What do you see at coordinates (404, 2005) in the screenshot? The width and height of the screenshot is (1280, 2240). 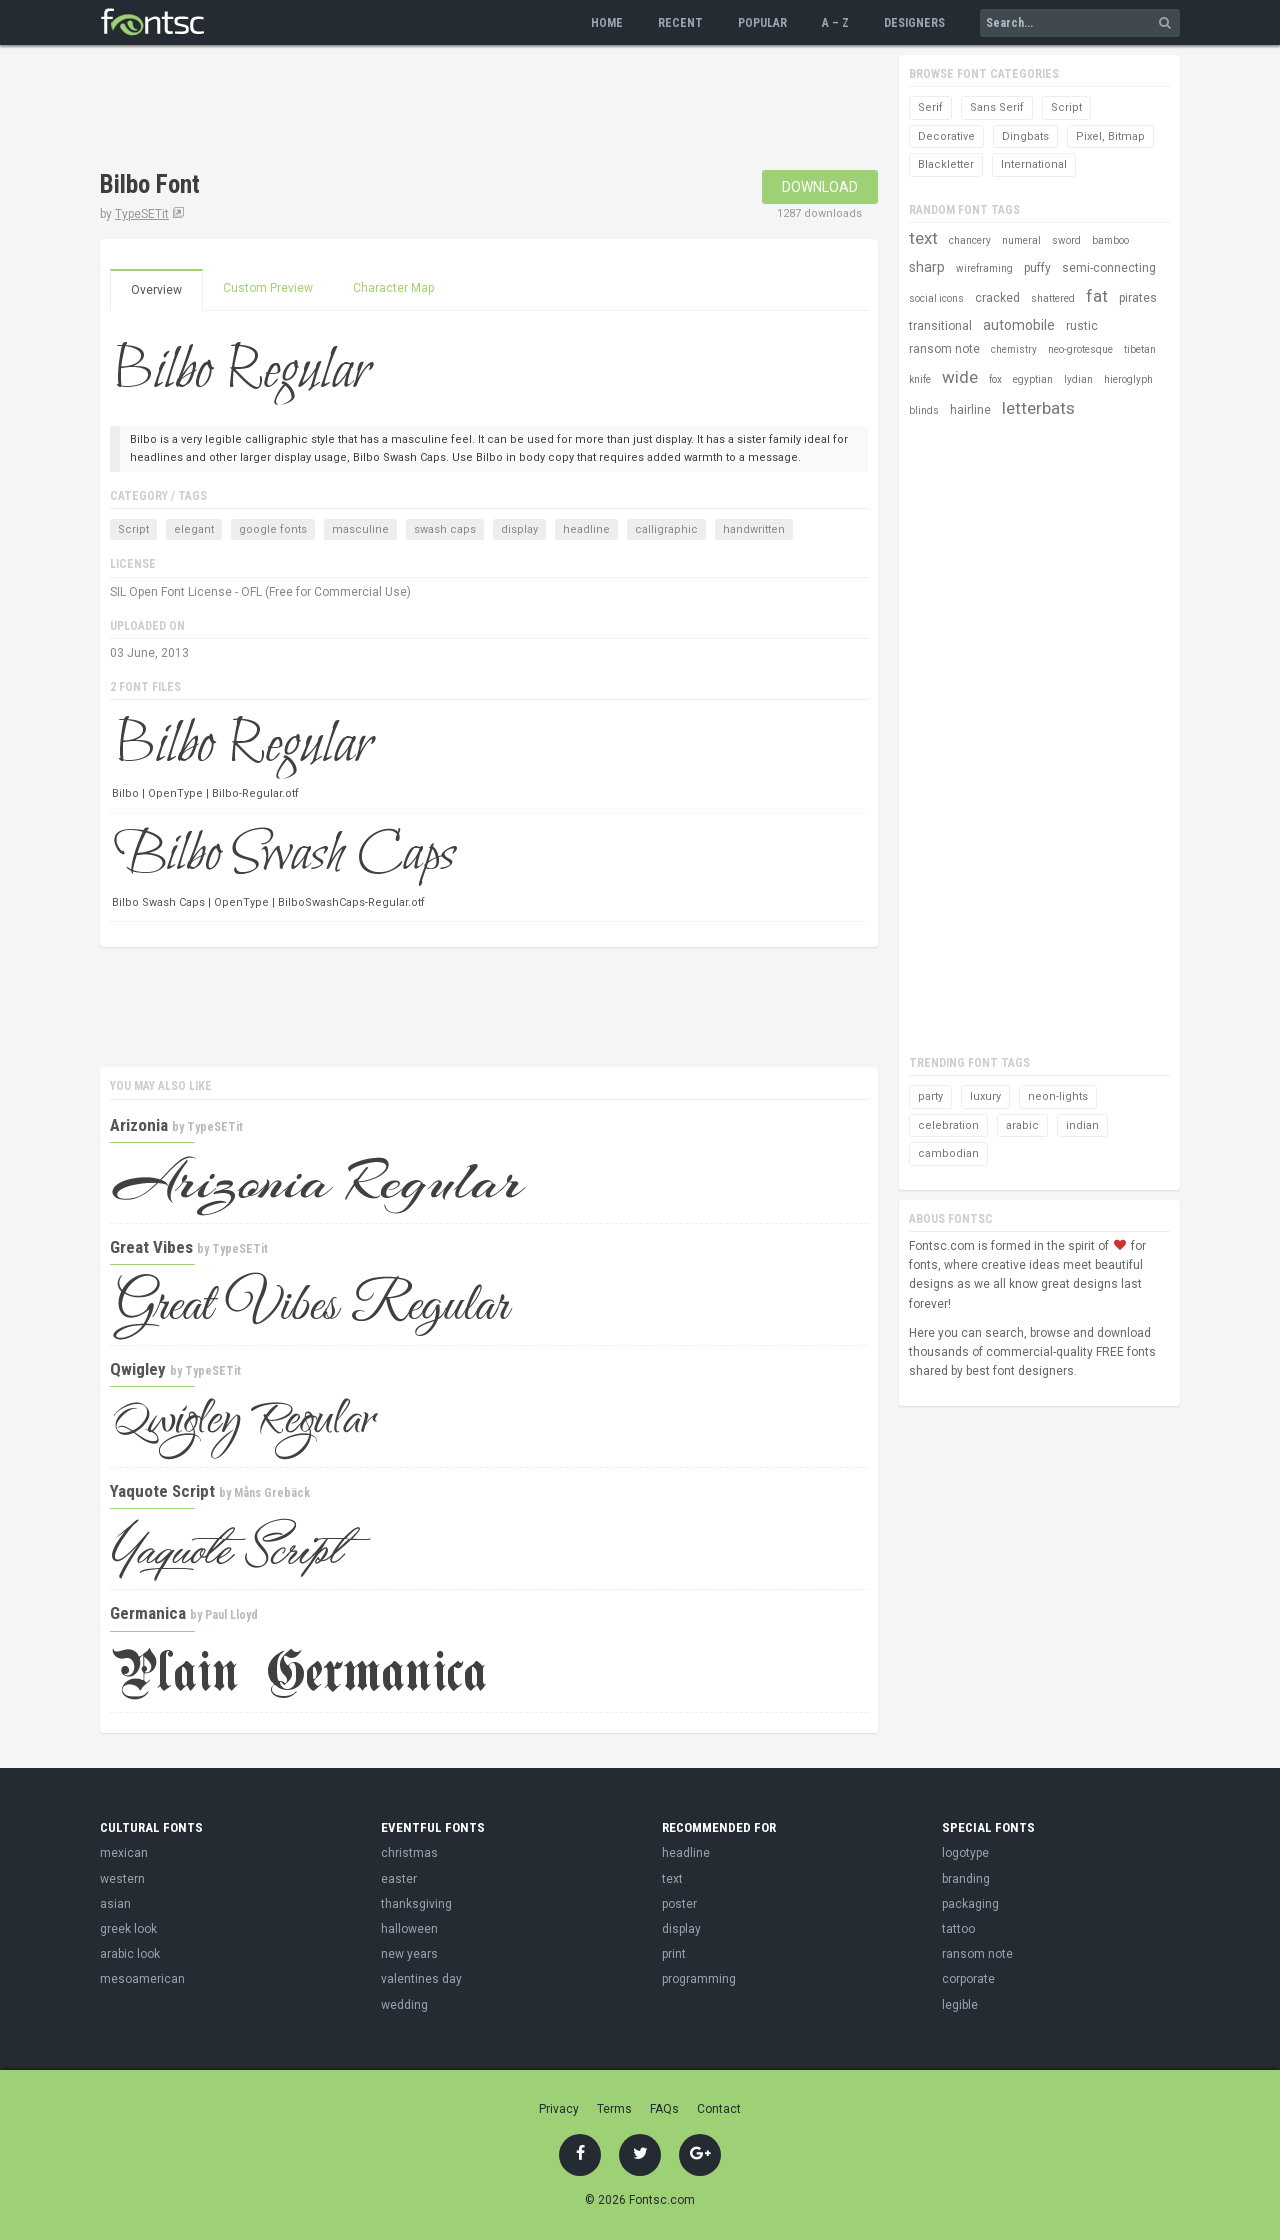 I see `wedding` at bounding box center [404, 2005].